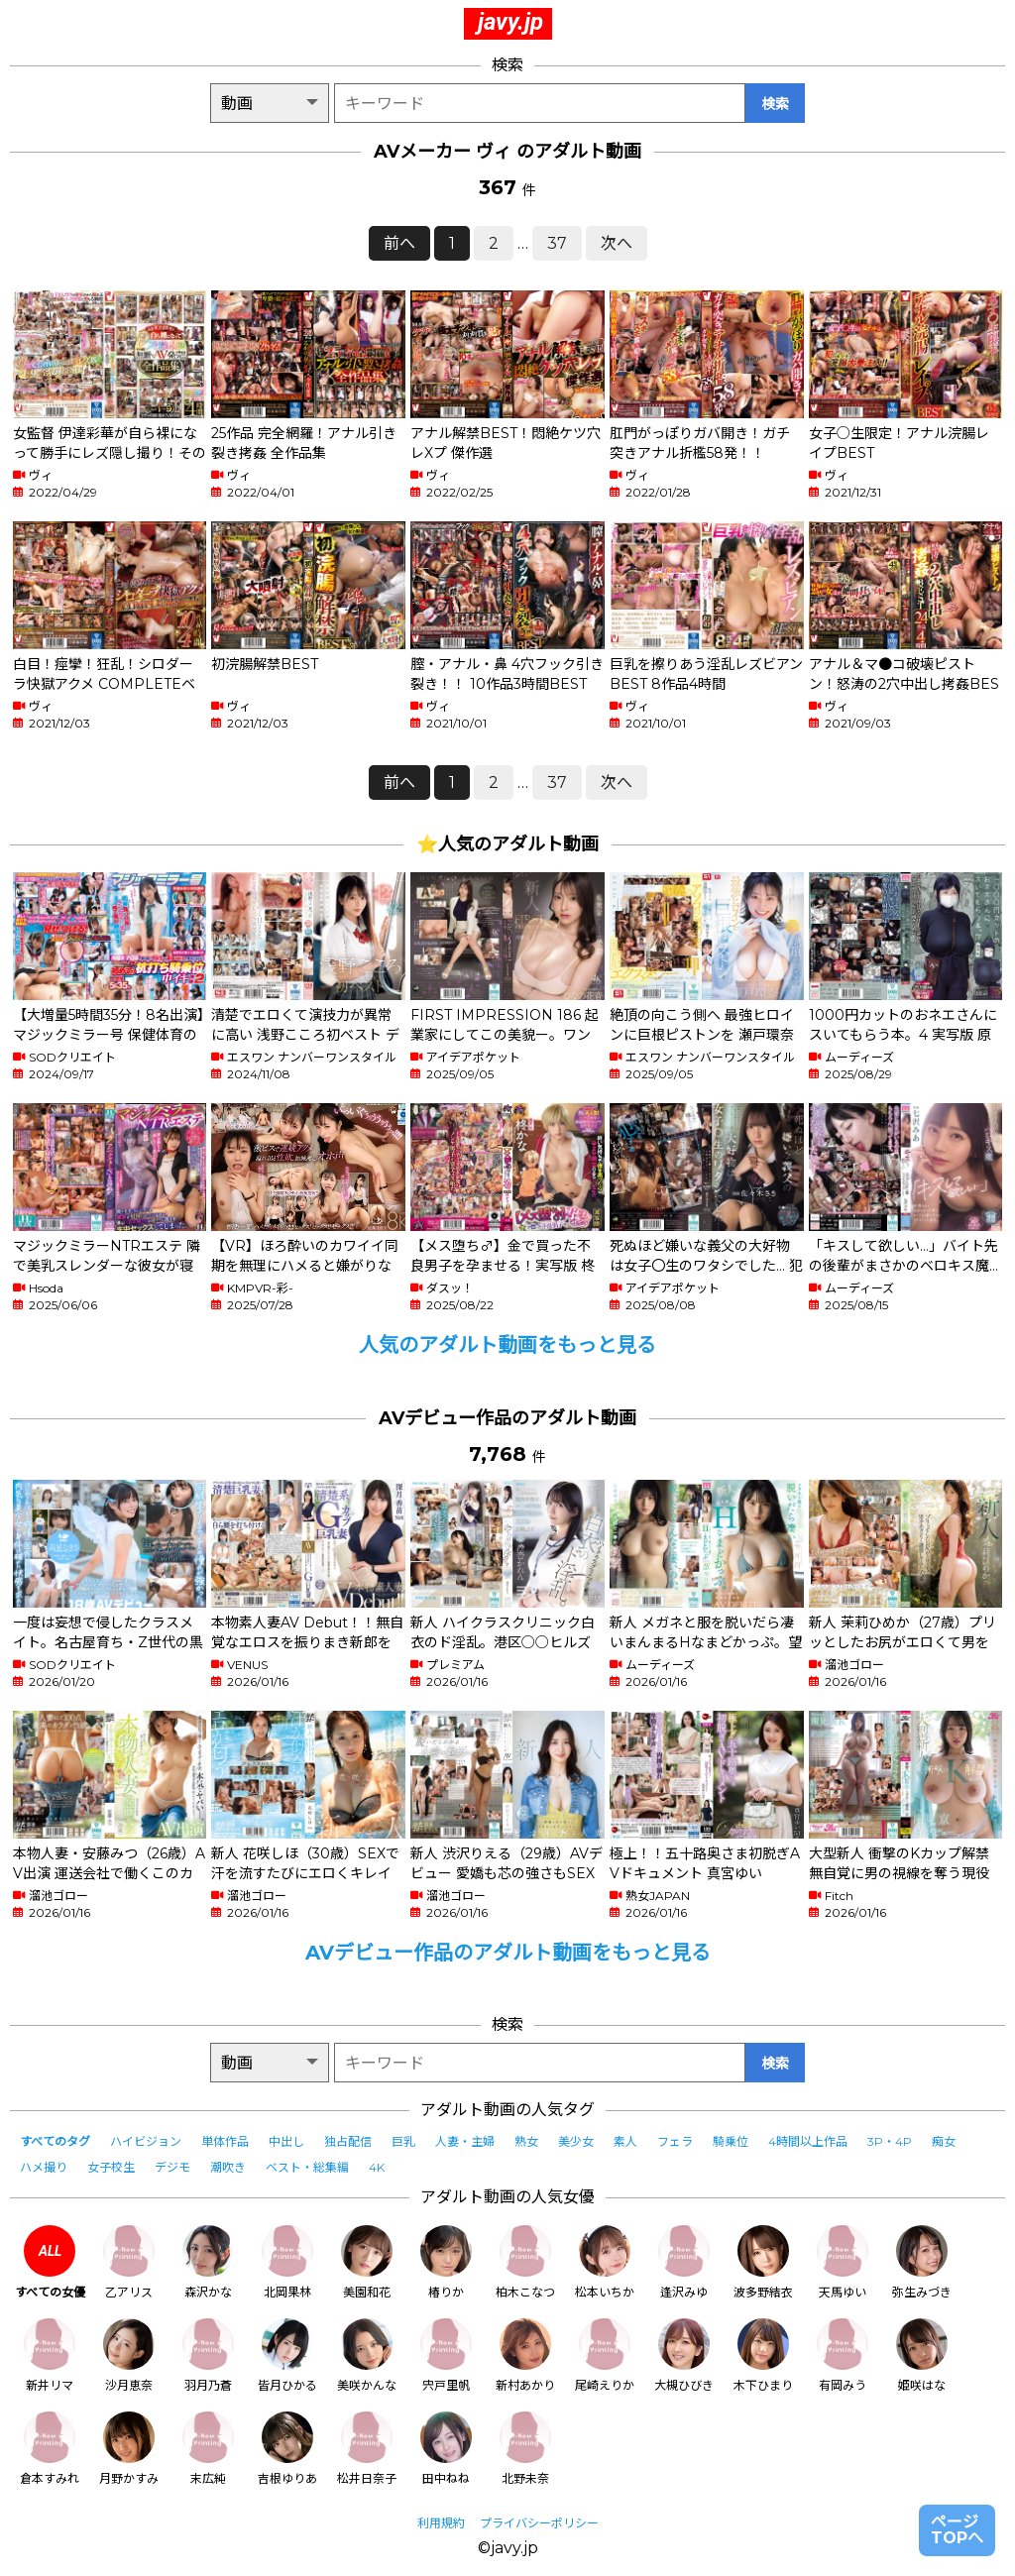  Describe the element at coordinates (129, 2262) in the screenshot. I see `乙アリス` at that location.